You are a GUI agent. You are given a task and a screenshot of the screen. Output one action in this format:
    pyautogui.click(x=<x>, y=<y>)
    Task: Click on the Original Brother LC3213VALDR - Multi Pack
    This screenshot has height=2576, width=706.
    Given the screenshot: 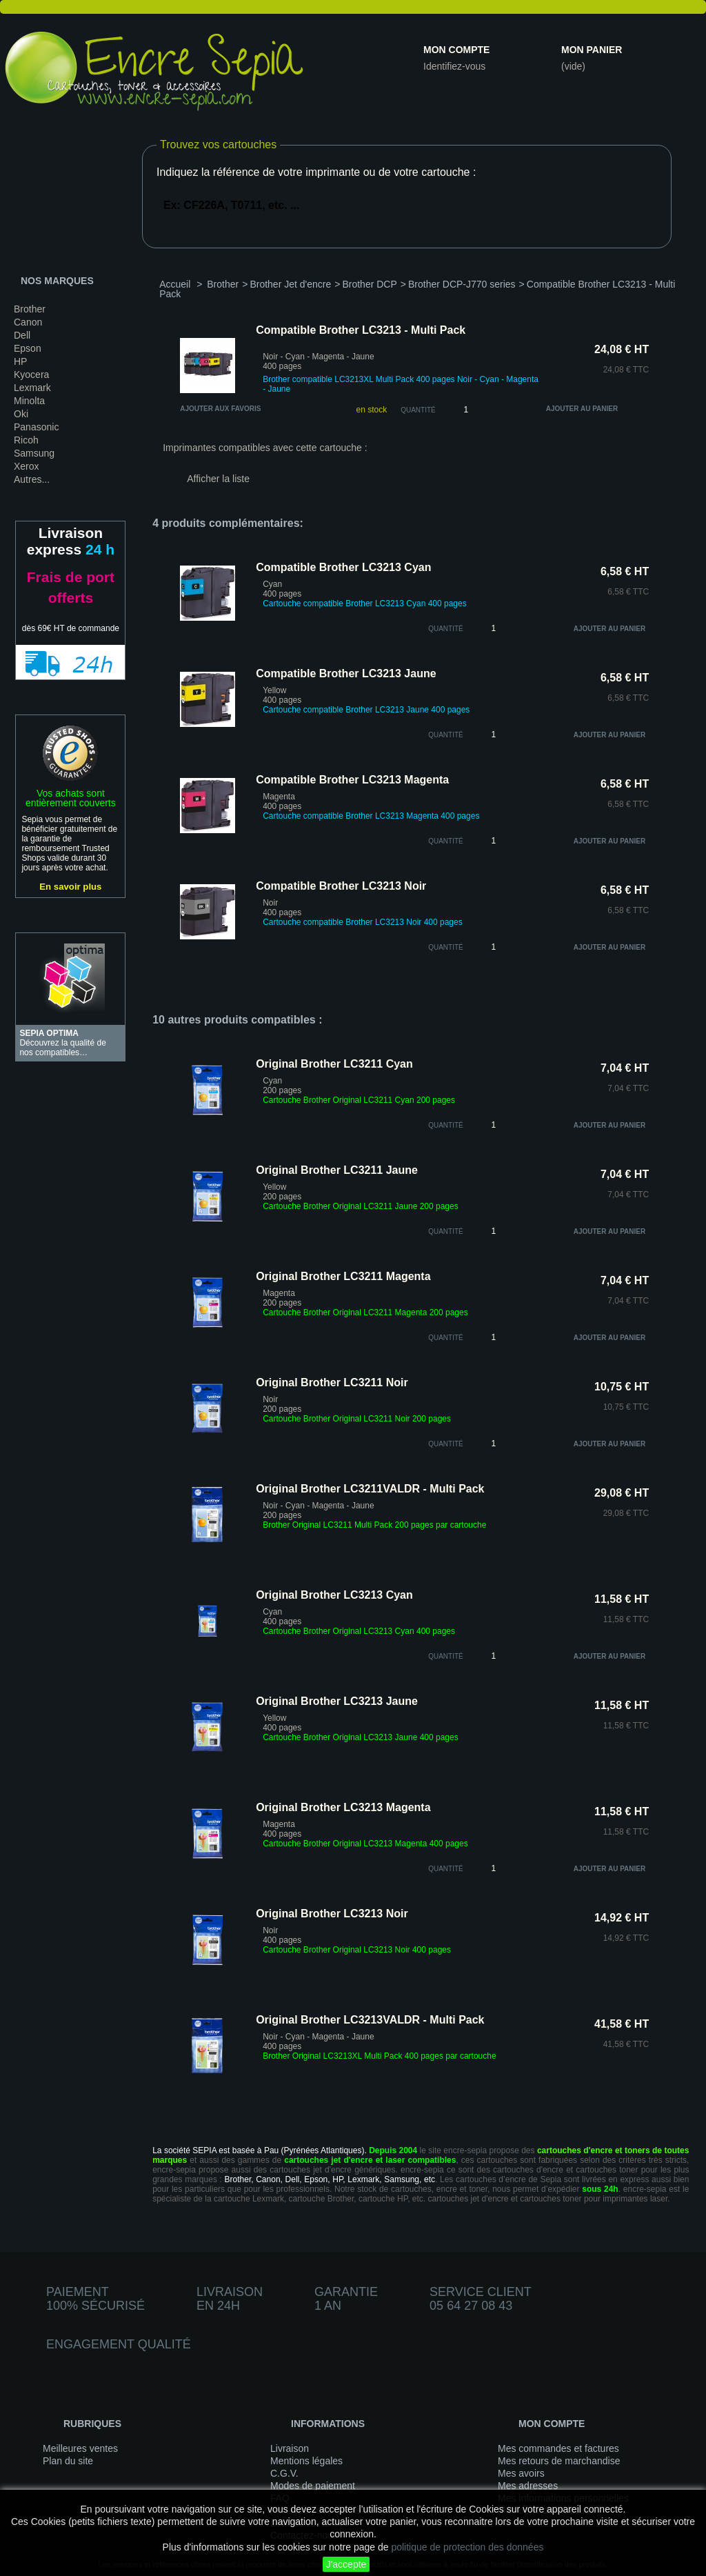 What is the action you would take?
    pyautogui.click(x=370, y=2020)
    